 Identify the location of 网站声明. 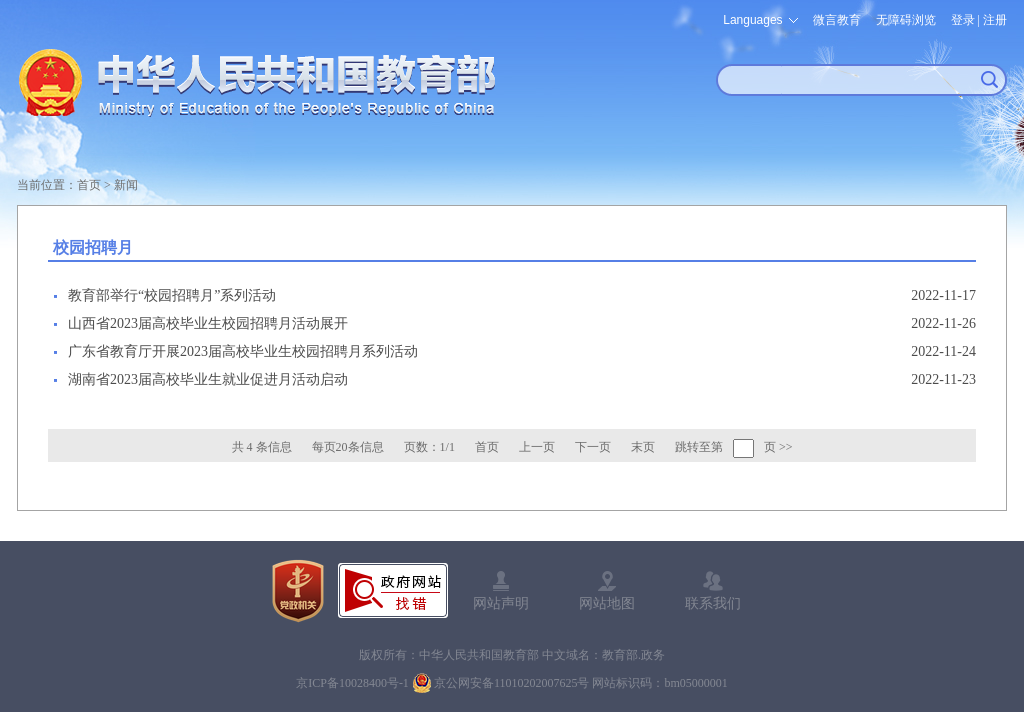
(501, 603).